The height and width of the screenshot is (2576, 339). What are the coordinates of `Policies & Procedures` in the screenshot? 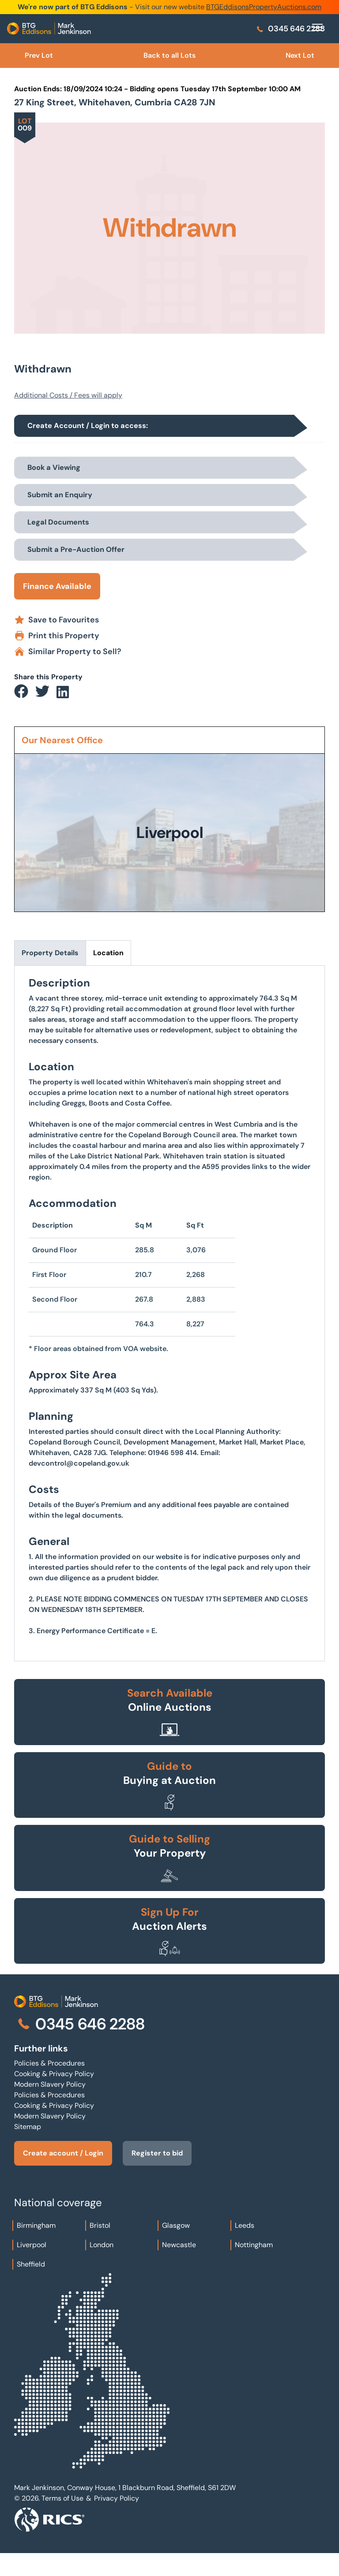 It's located at (49, 2063).